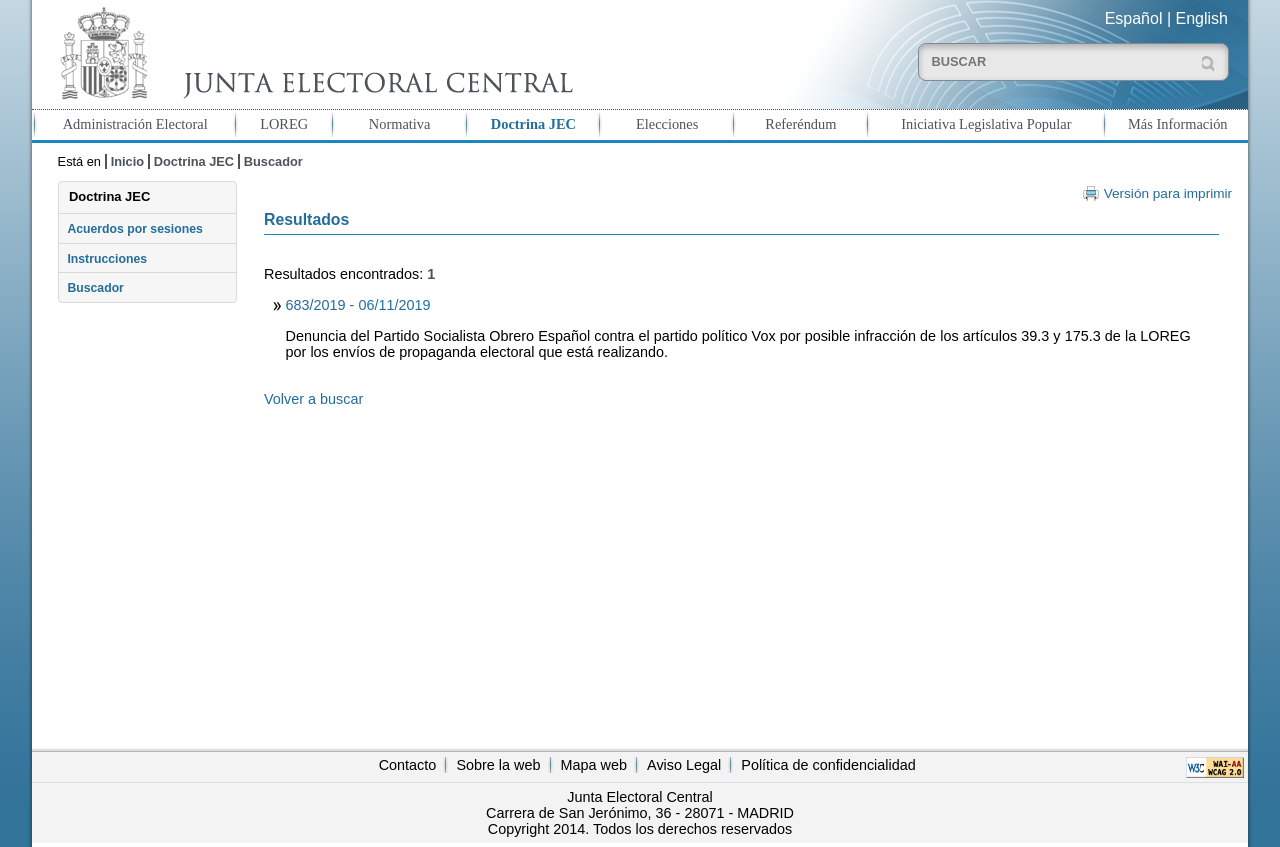  Describe the element at coordinates (1168, 193) in the screenshot. I see `Versión para imprimir` at that location.